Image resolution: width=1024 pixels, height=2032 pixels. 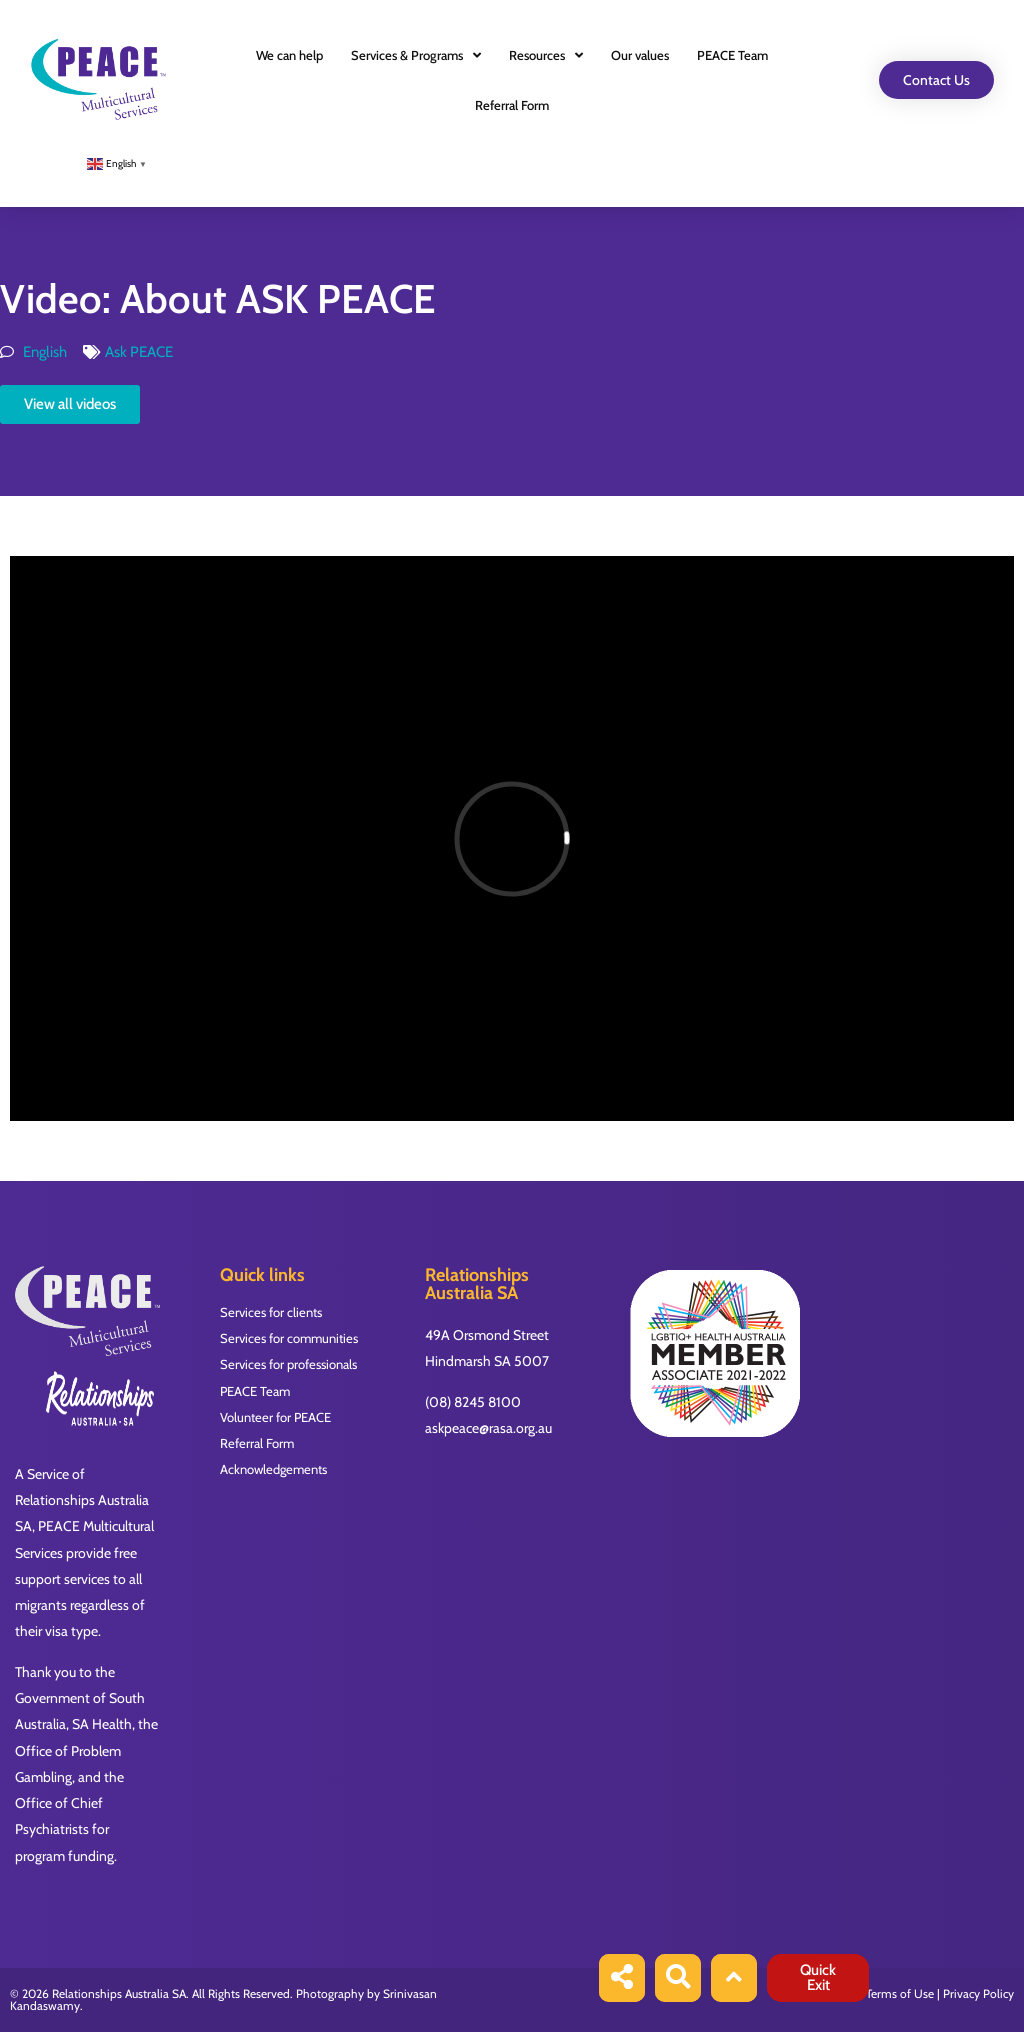 What do you see at coordinates (546, 55) in the screenshot?
I see `Resources` at bounding box center [546, 55].